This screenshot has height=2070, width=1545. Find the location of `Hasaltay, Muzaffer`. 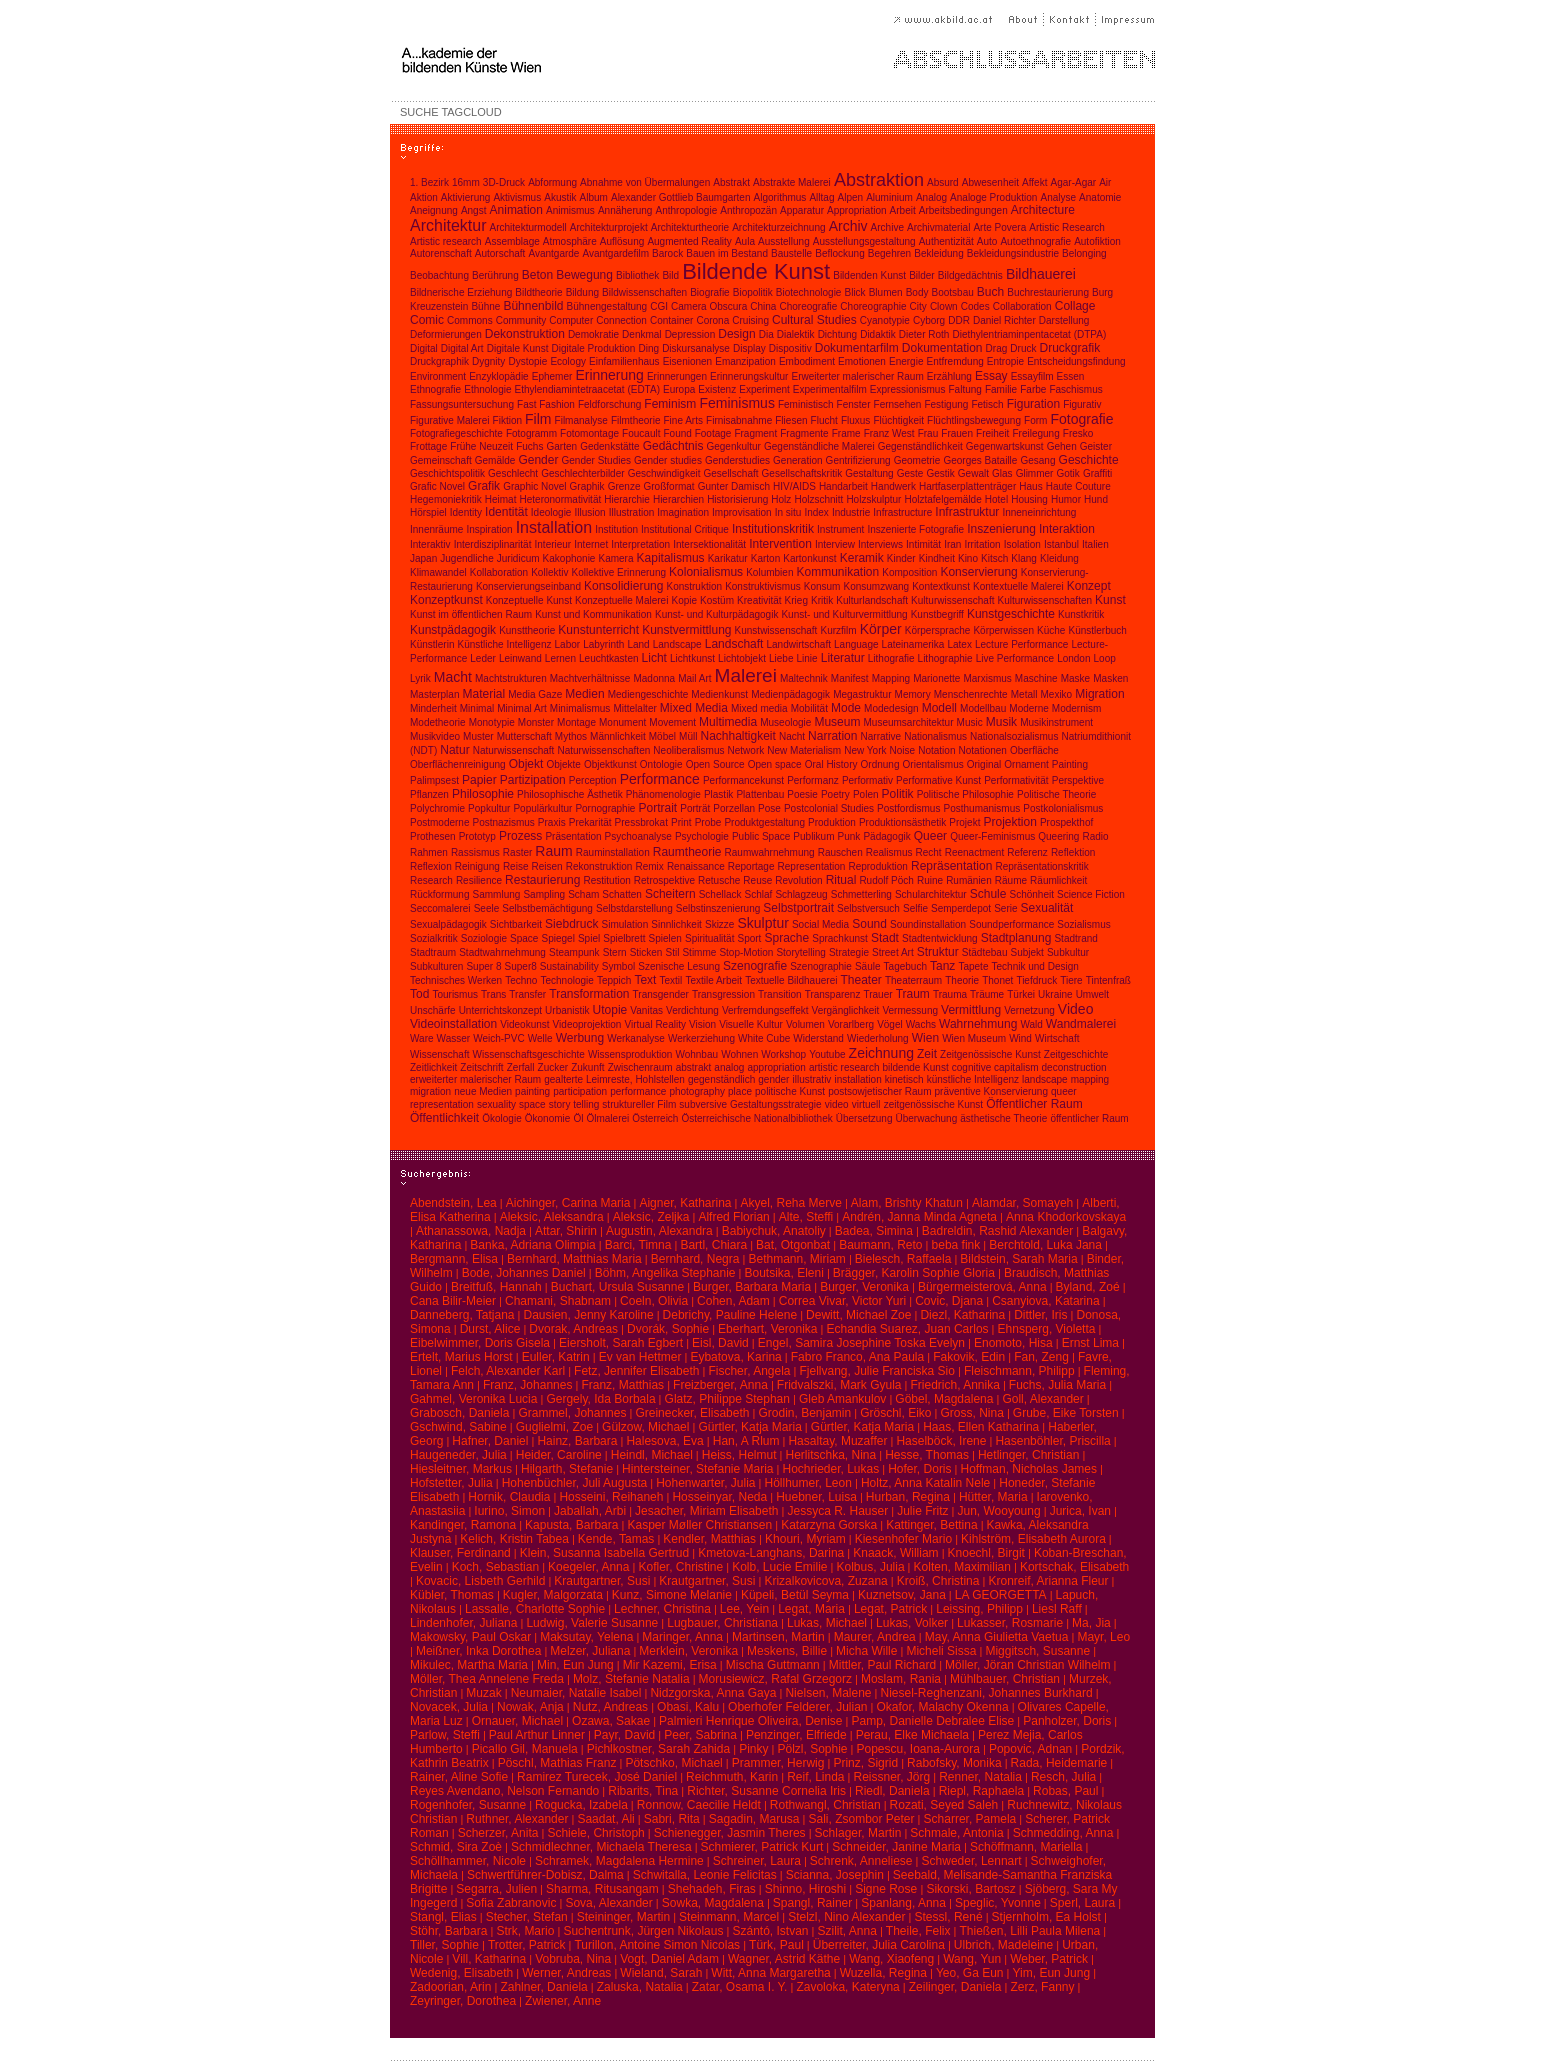

Hasaltay, Muzaffer is located at coordinates (837, 1441).